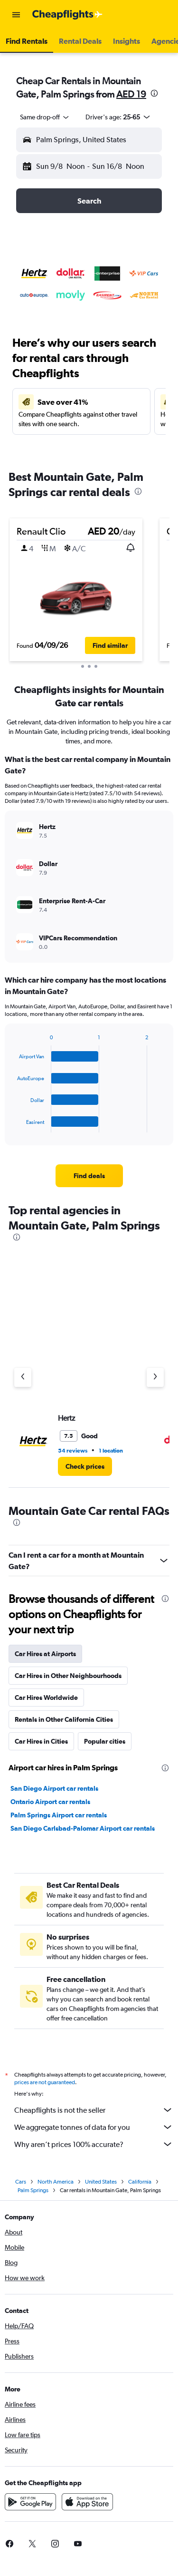 This screenshot has height=2576, width=178. I want to click on San Diego Carlsbad-Palomar Airport car rentals, so click(82, 1828).